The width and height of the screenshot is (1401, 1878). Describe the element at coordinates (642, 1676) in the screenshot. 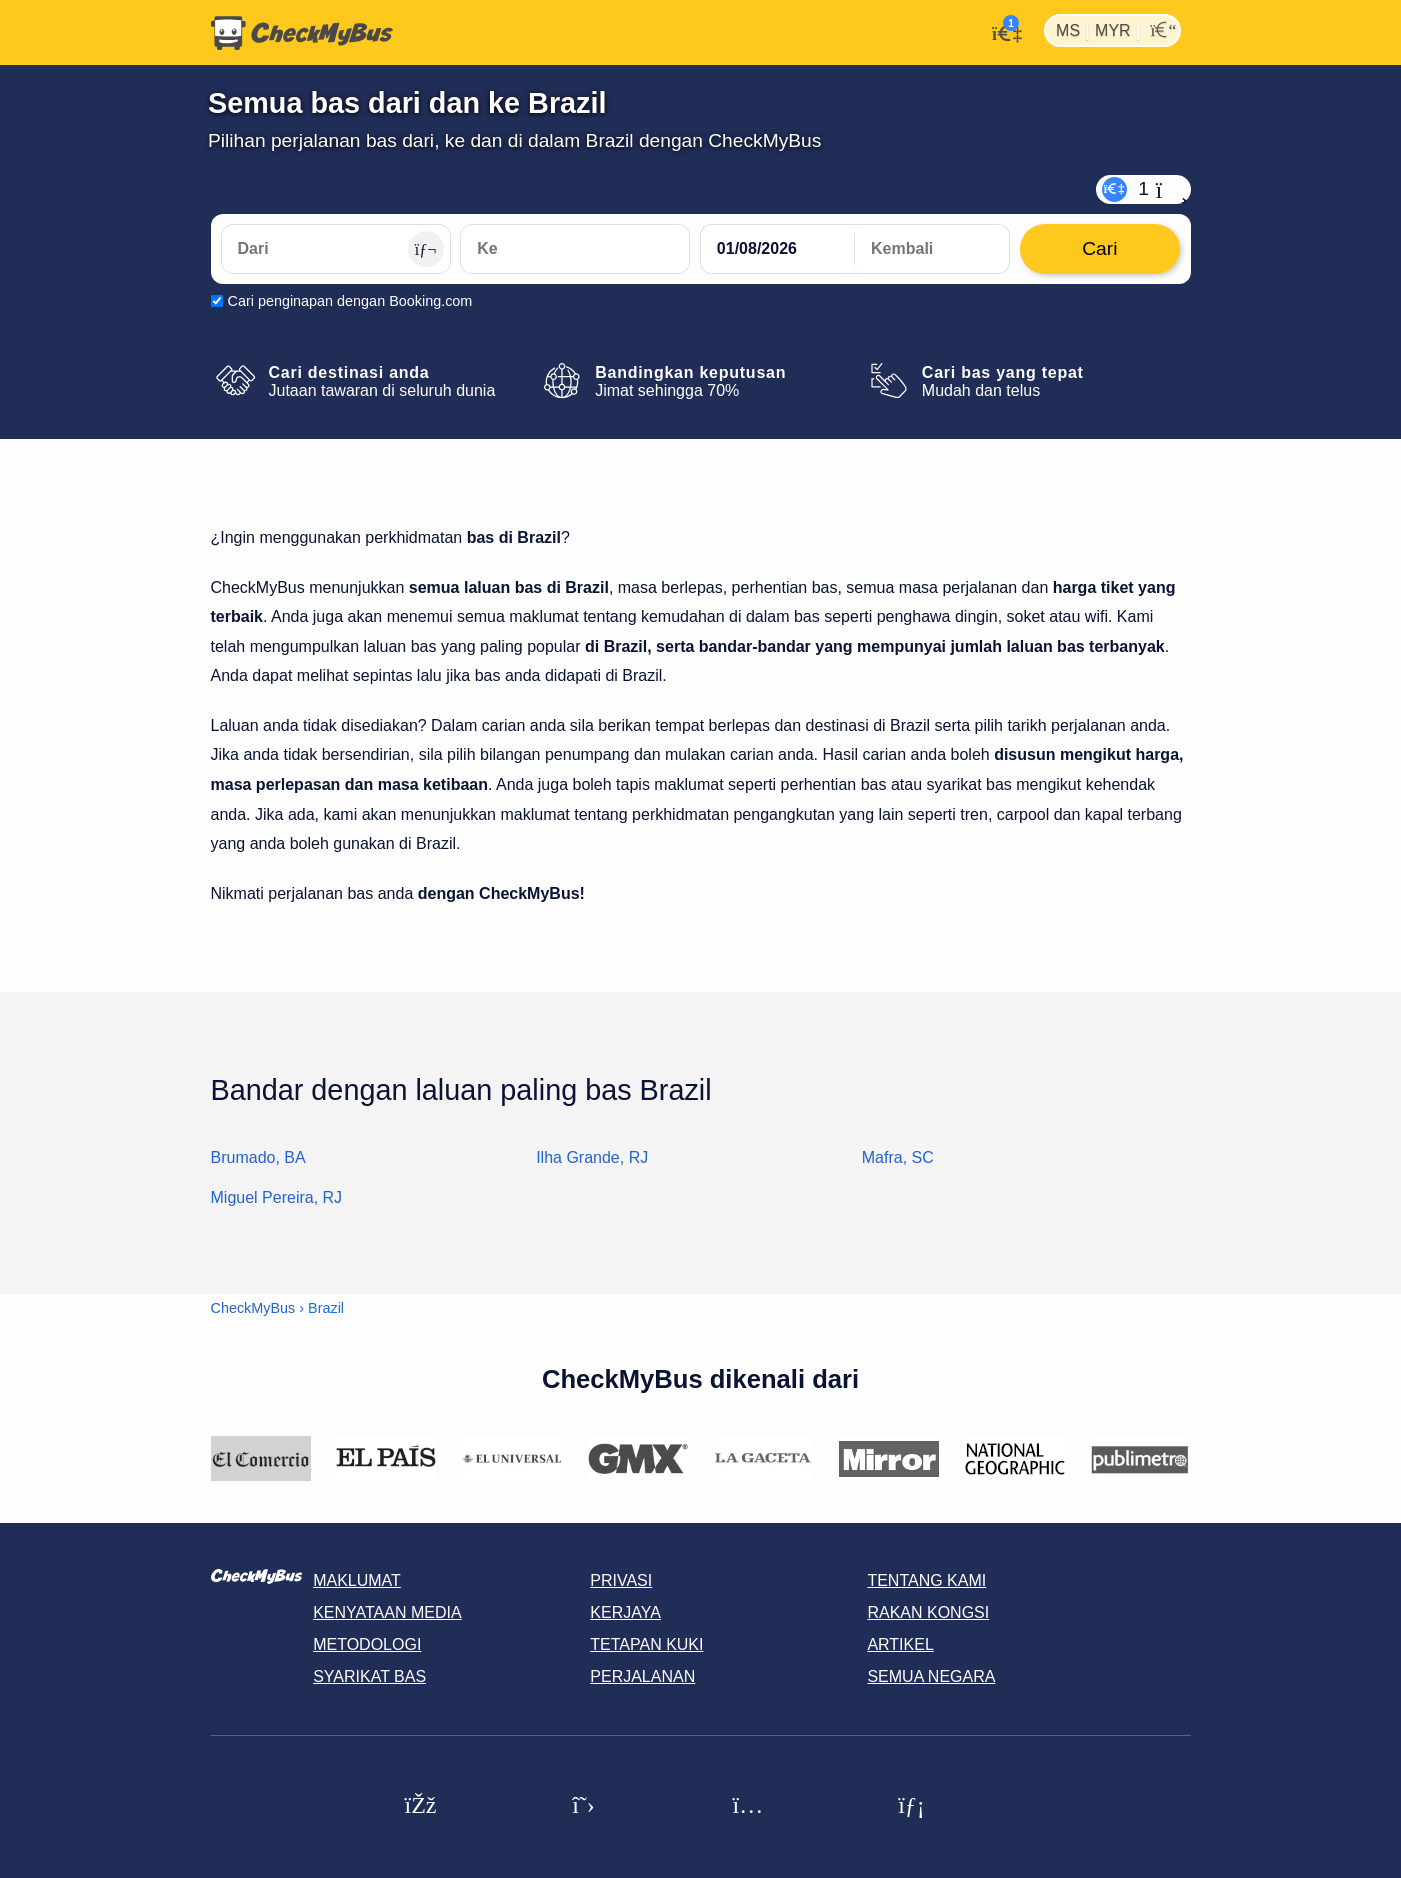

I see `Perjalanan` at that location.